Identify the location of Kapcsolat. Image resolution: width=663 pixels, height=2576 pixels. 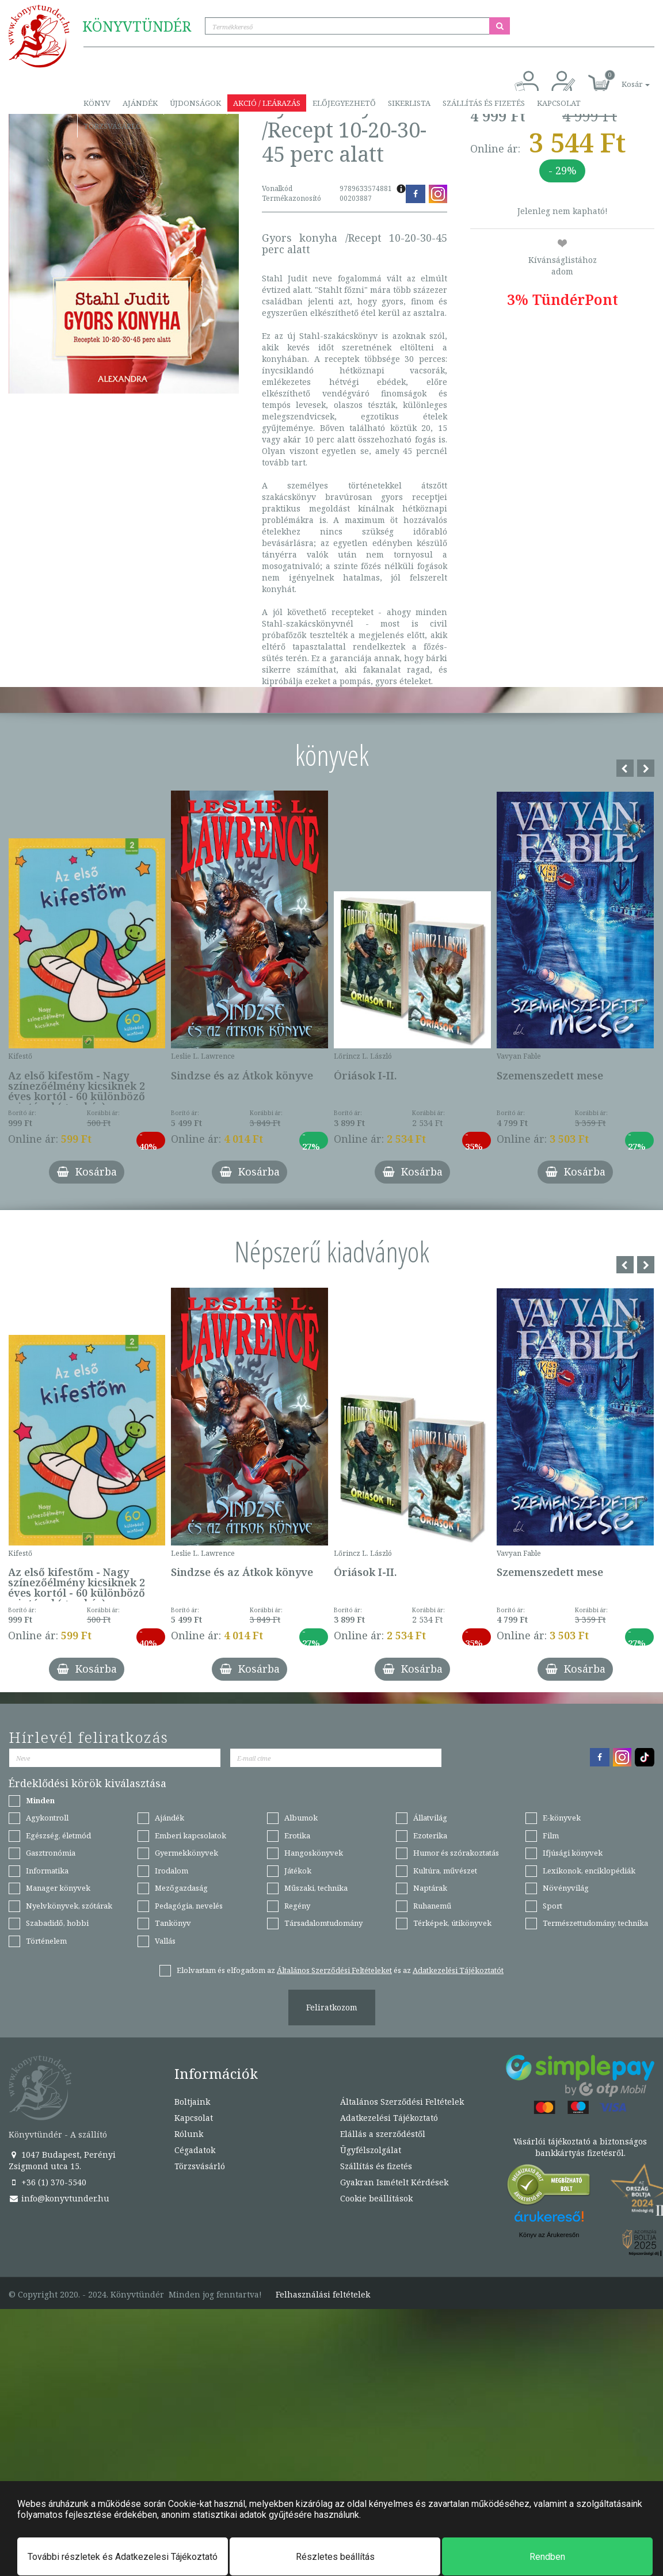
(559, 103).